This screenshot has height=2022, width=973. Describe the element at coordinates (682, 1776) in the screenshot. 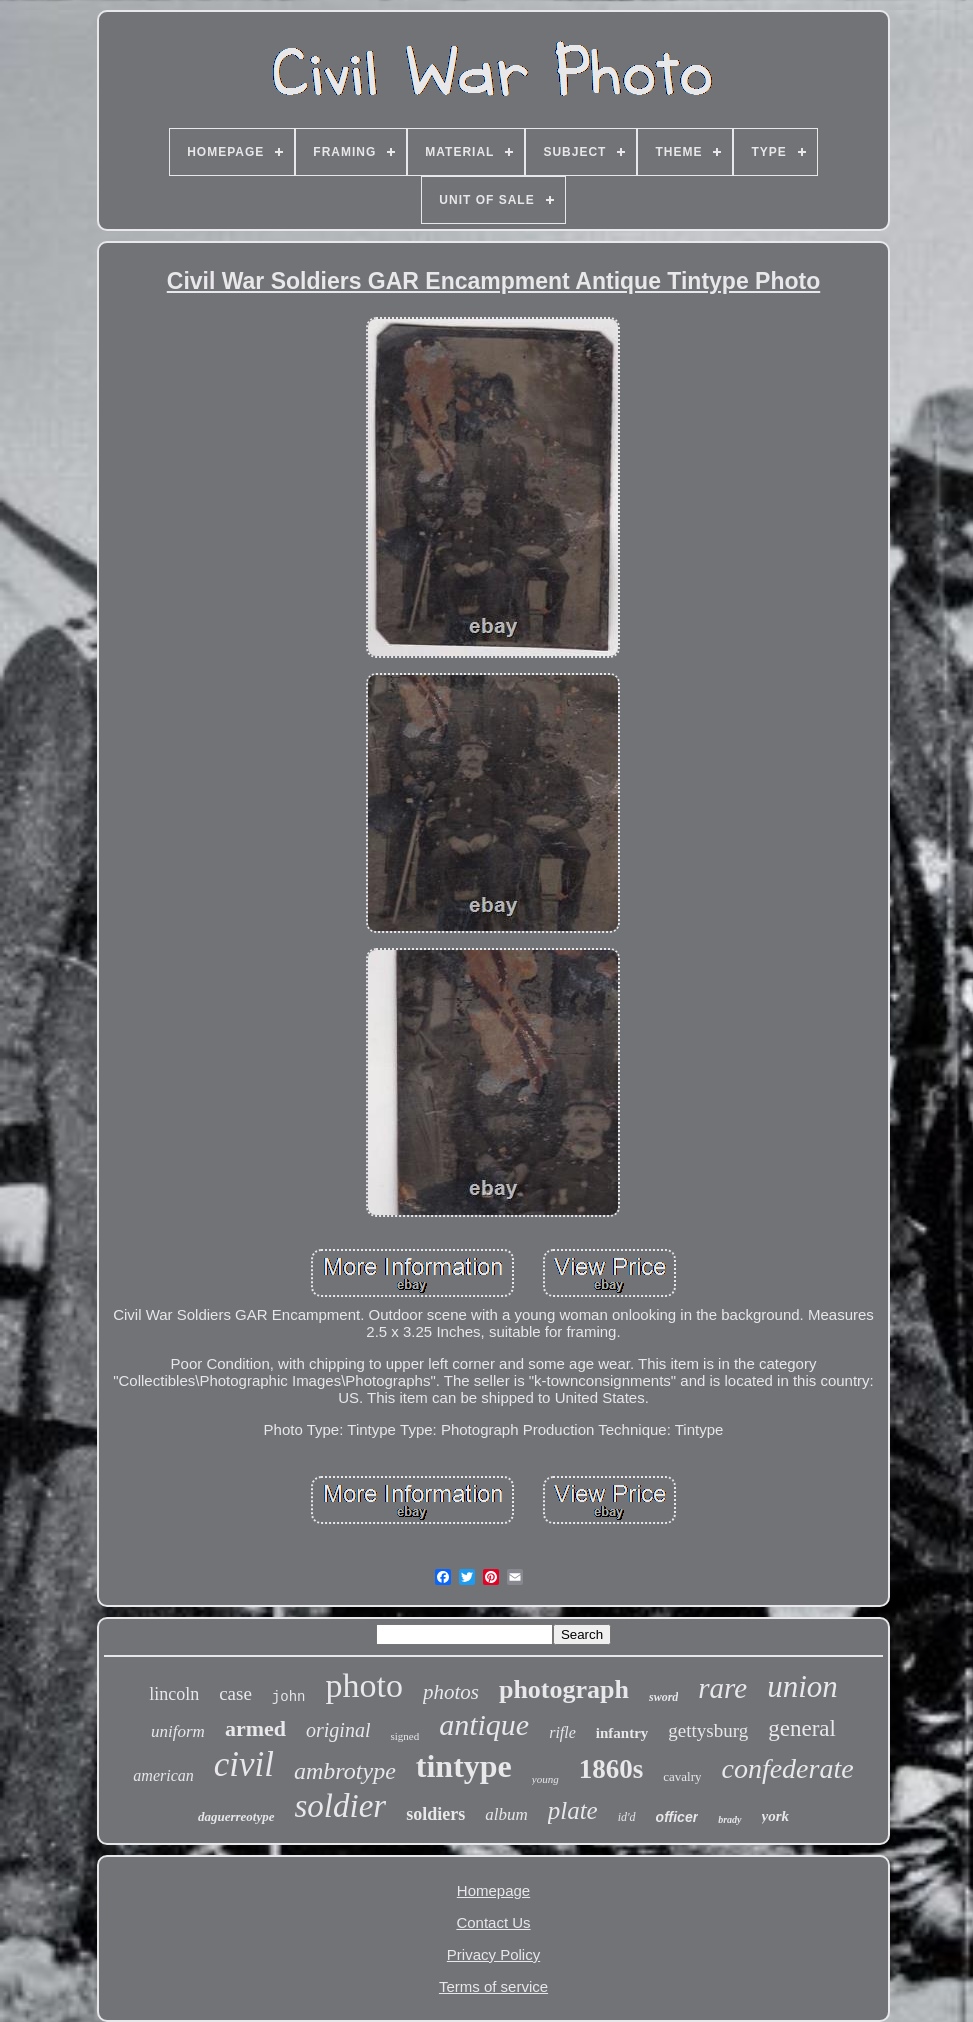

I see `cavalry` at that location.